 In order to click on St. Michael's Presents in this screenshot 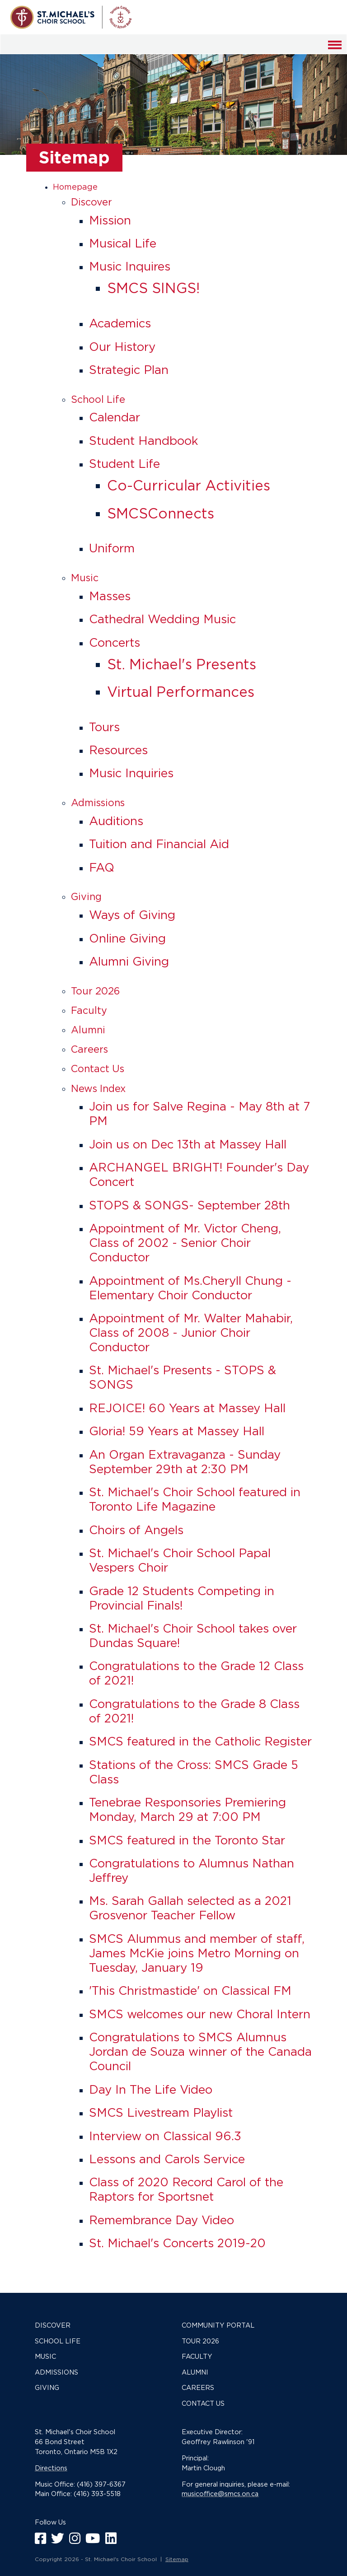, I will do `click(181, 664)`.